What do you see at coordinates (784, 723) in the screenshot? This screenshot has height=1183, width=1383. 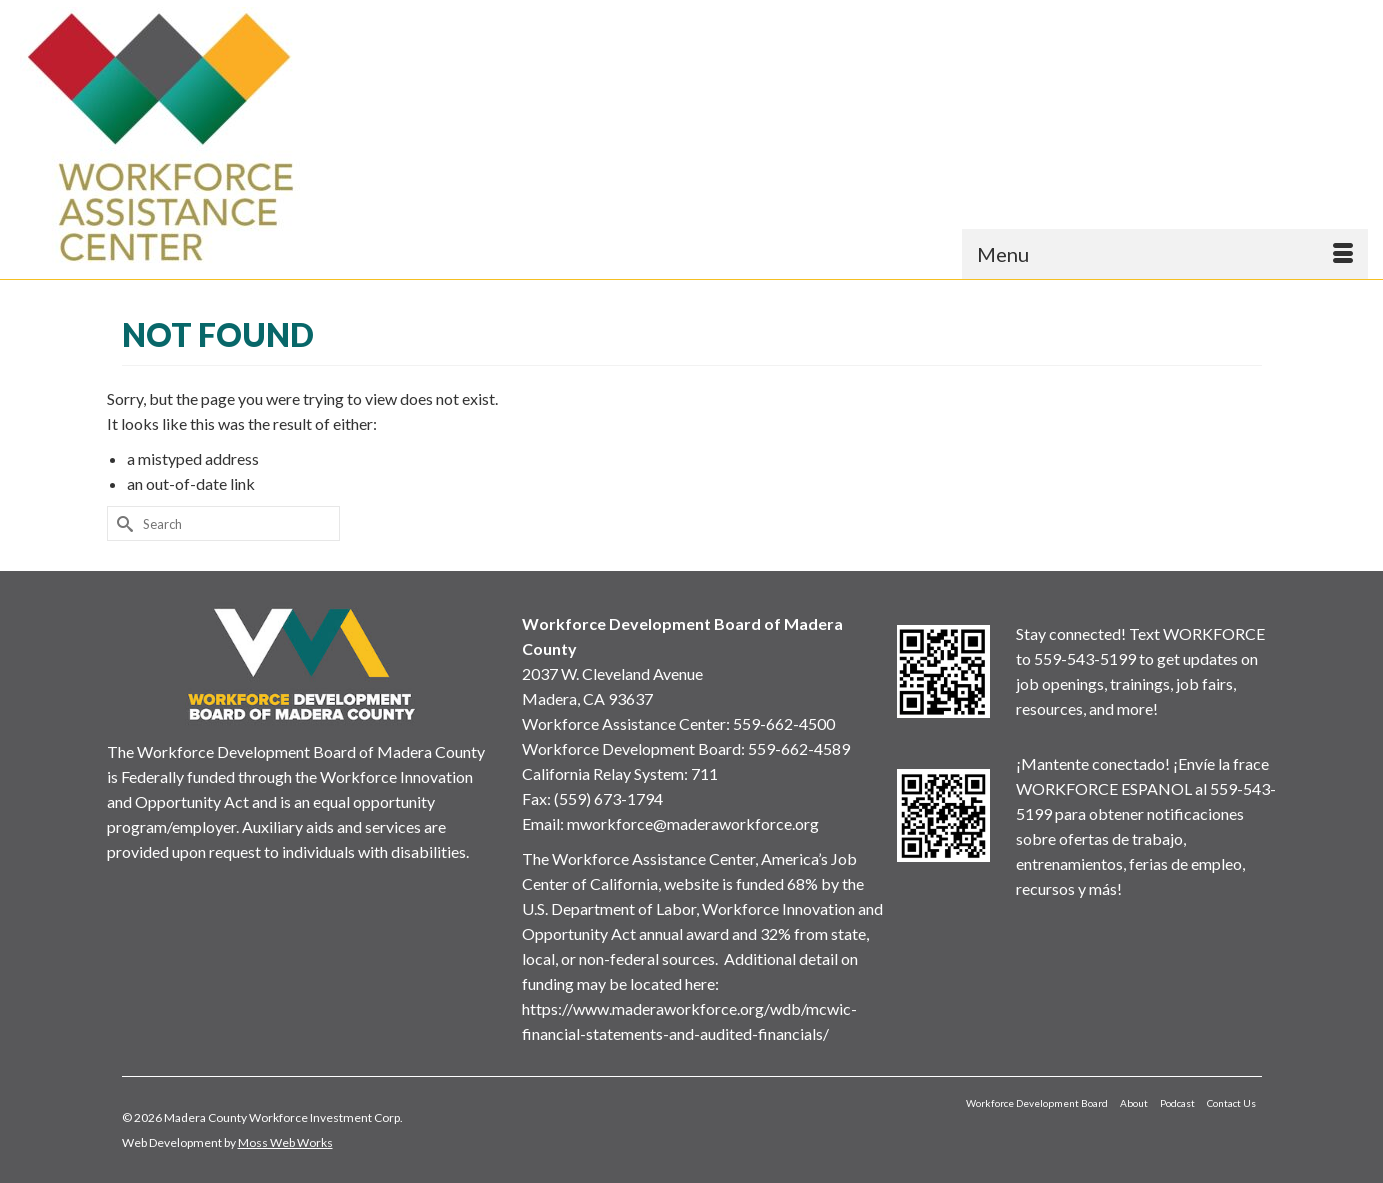 I see `559-662-4500` at bounding box center [784, 723].